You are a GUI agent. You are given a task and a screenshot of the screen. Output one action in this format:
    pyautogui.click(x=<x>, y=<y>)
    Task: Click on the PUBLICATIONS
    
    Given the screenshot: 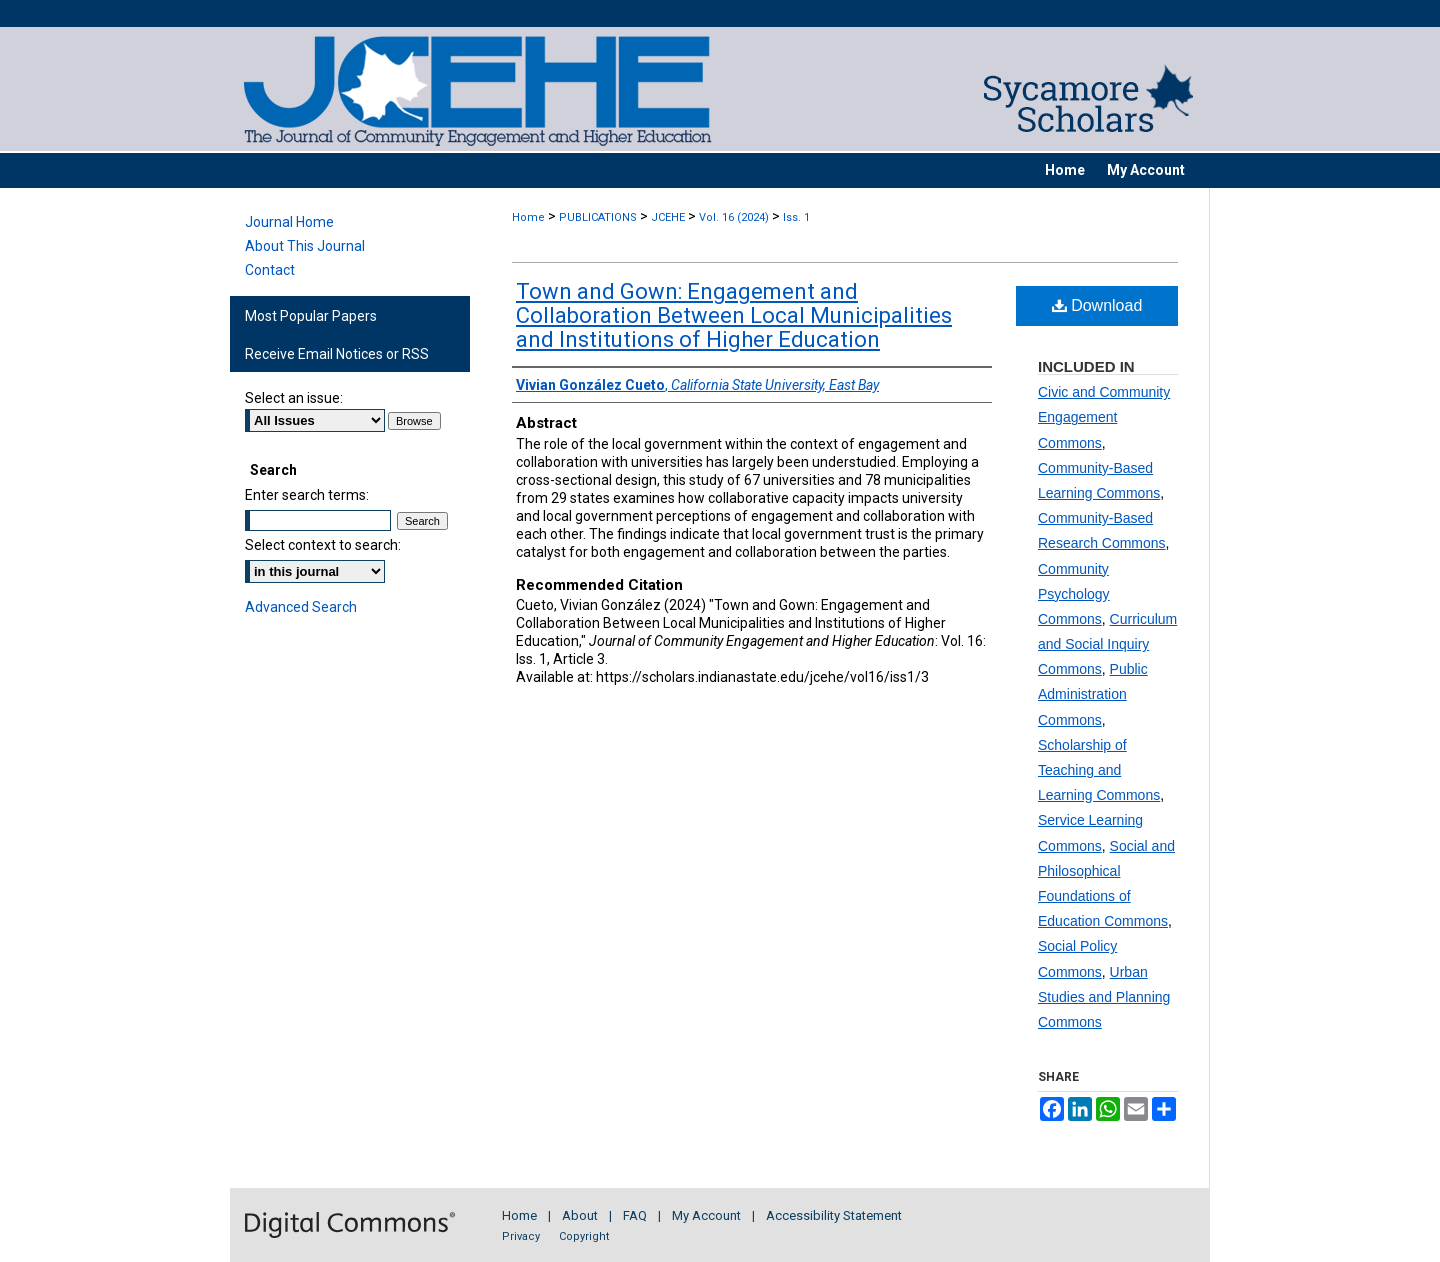 What is the action you would take?
    pyautogui.click(x=598, y=217)
    